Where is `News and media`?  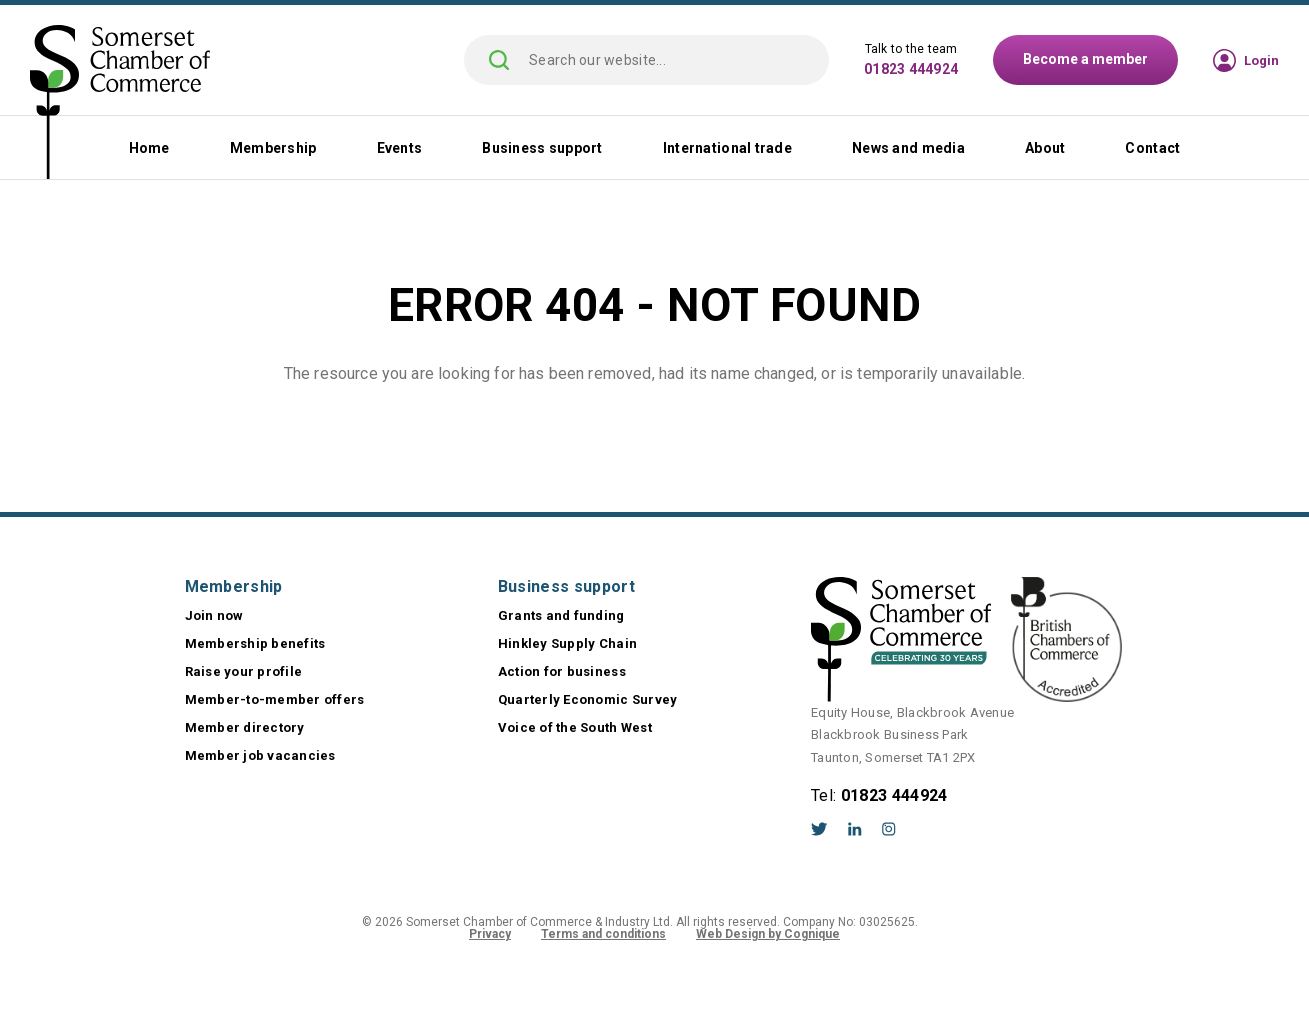
News and media is located at coordinates (908, 148).